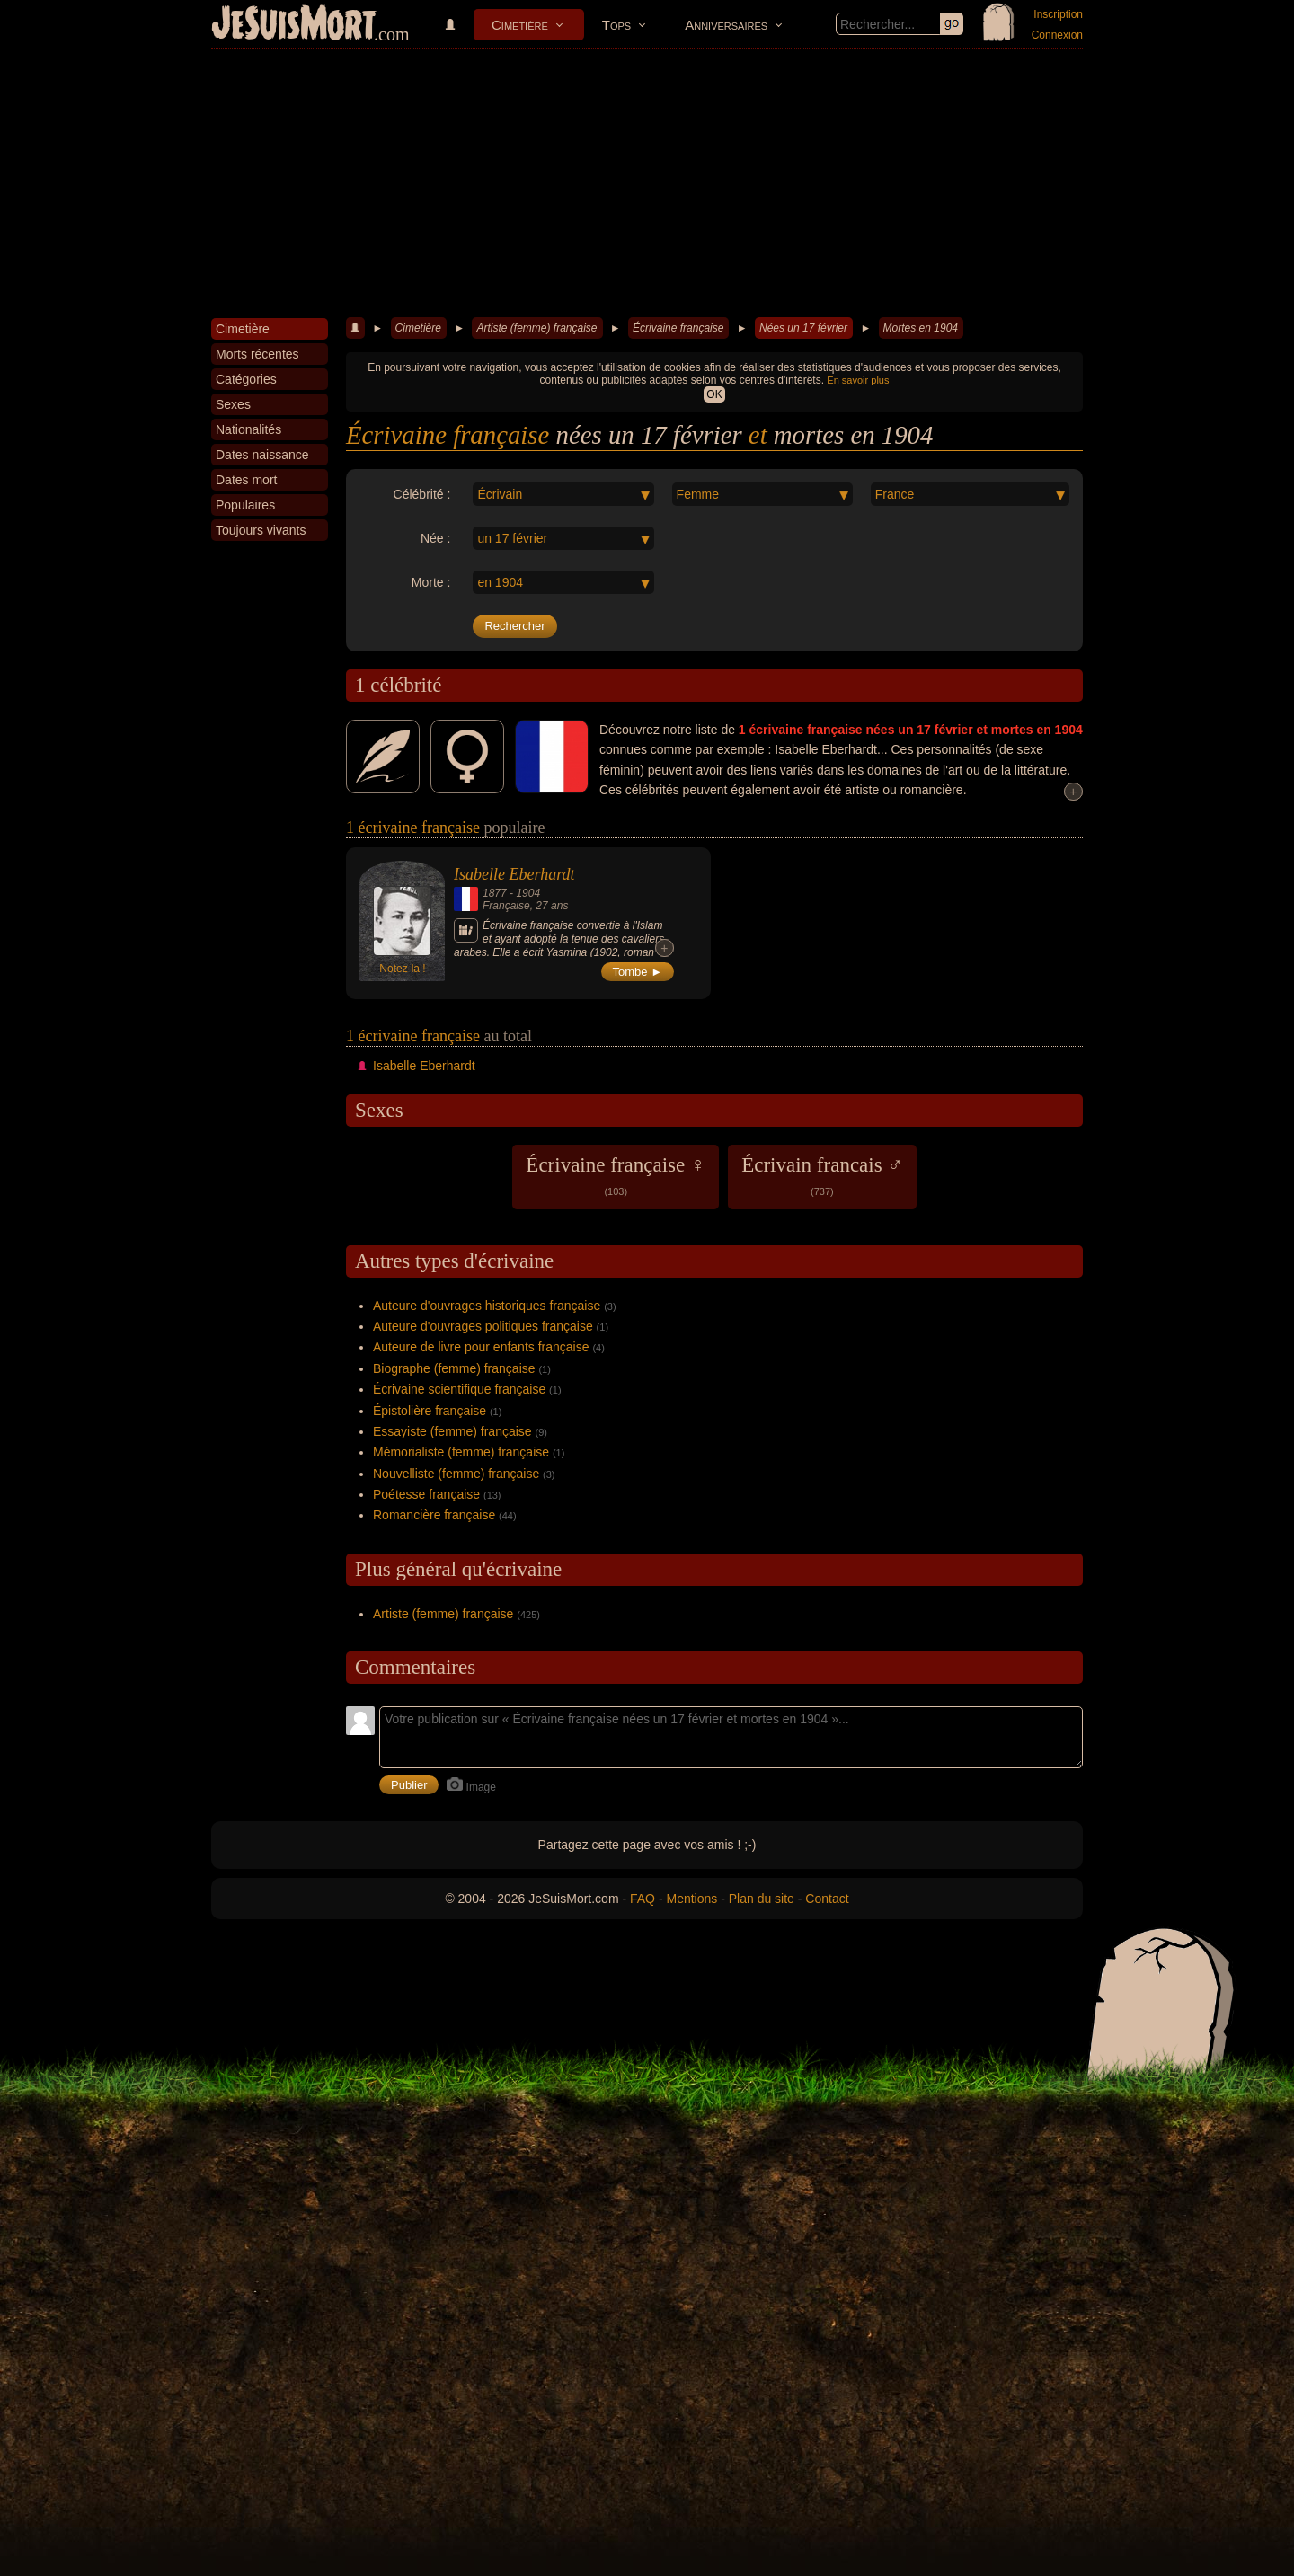 The height and width of the screenshot is (2576, 1294). I want to click on Auteure d'ouvrages historiques française, so click(486, 1305).